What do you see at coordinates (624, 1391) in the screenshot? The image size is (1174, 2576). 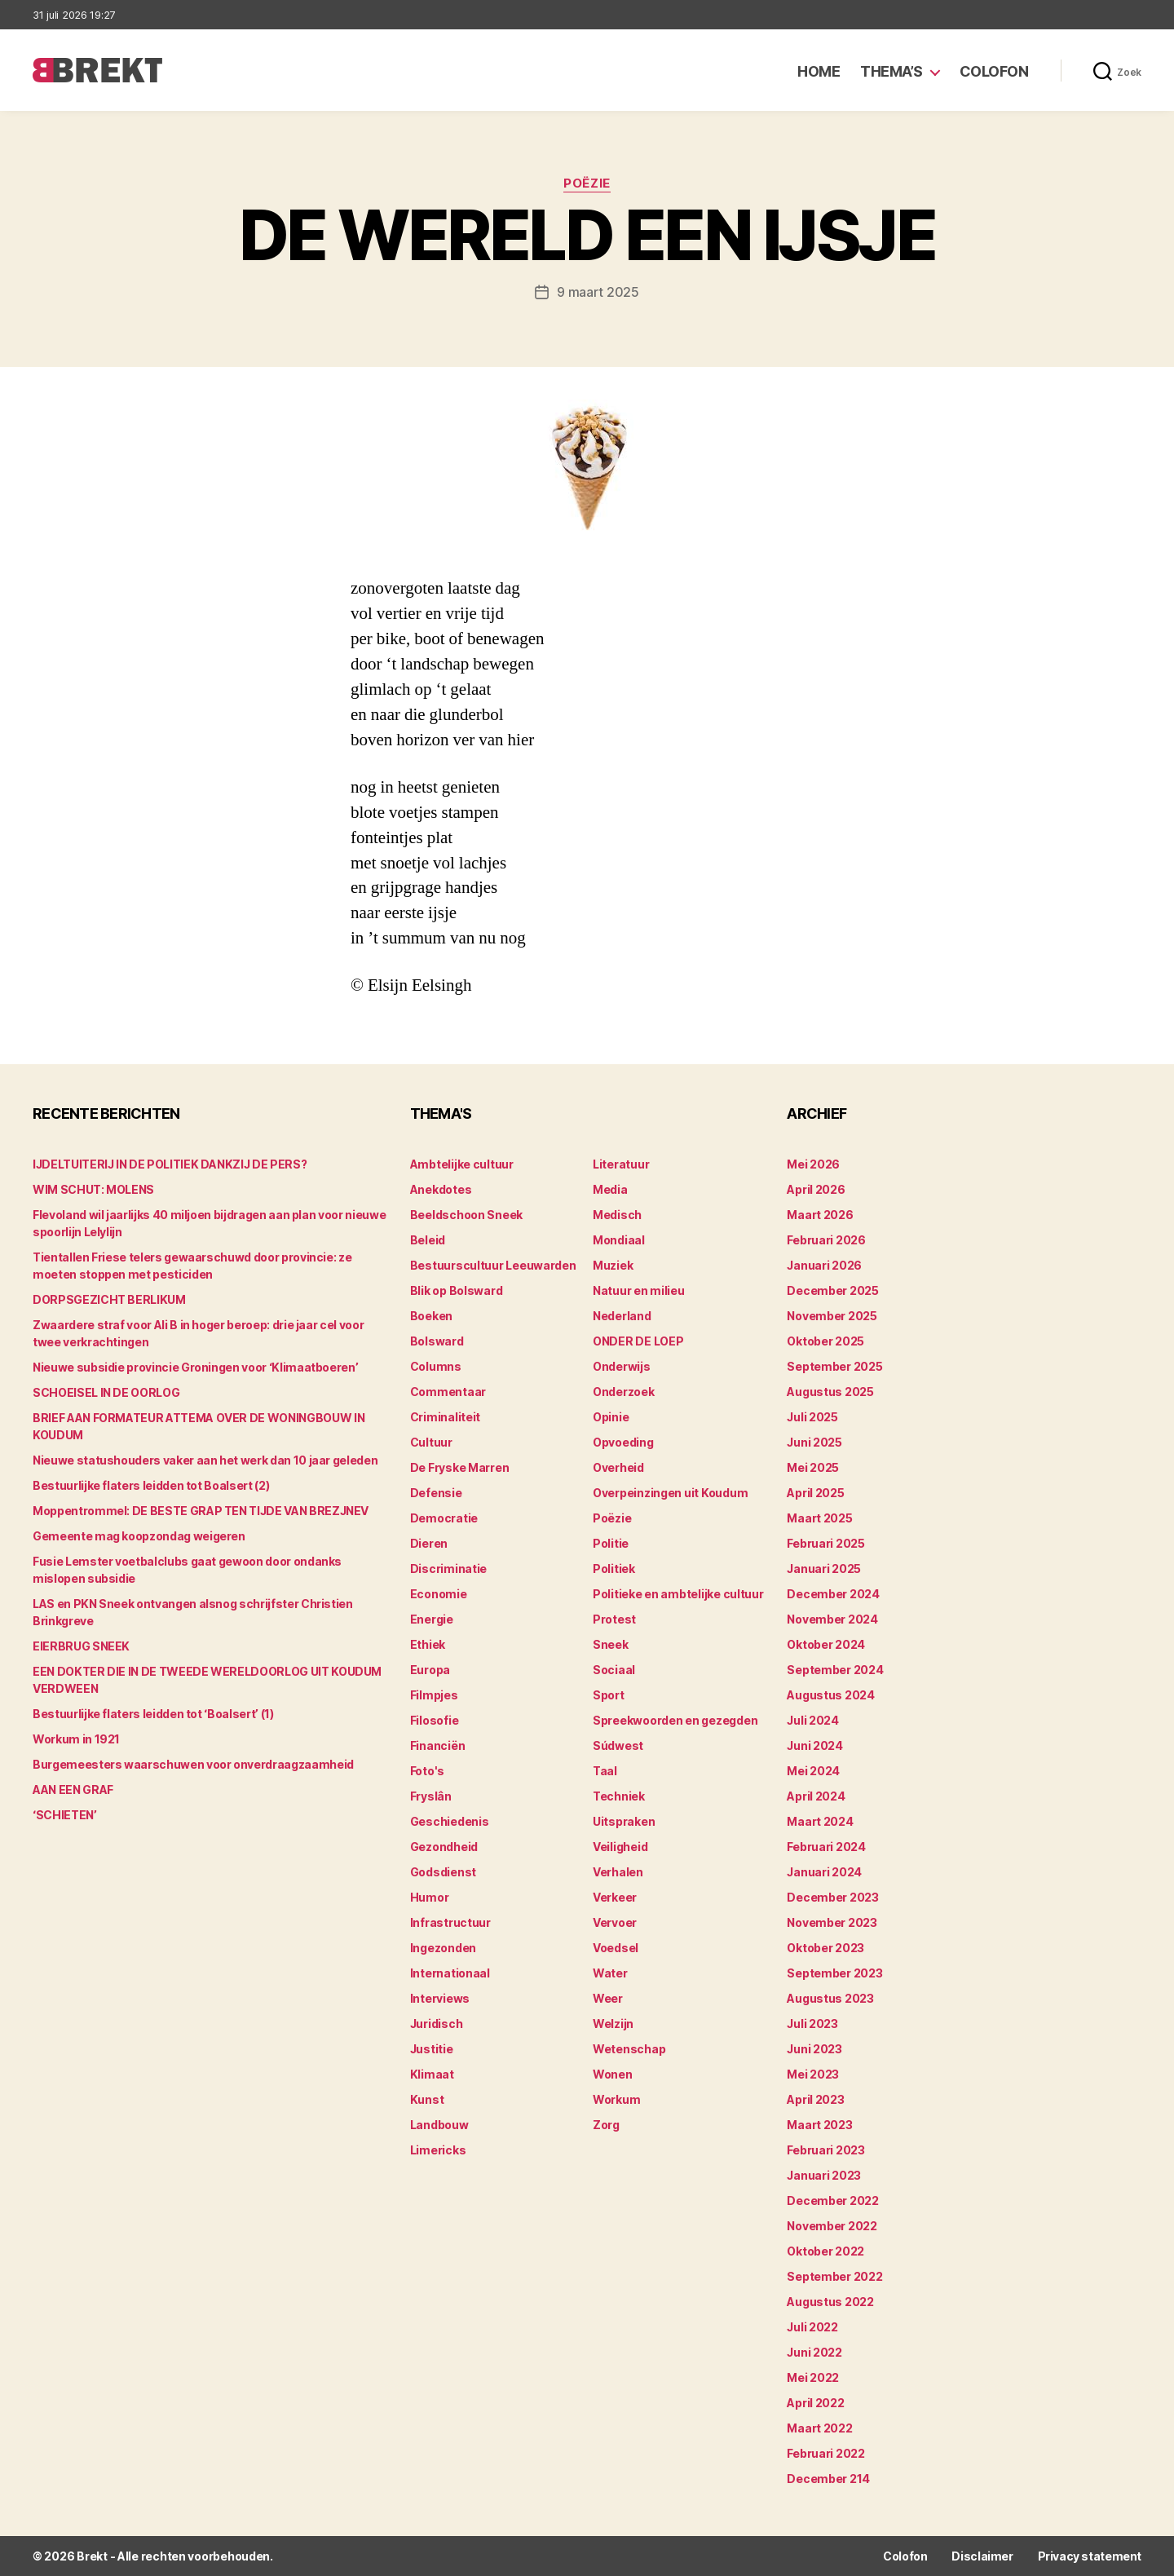 I see `Onderzoek` at bounding box center [624, 1391].